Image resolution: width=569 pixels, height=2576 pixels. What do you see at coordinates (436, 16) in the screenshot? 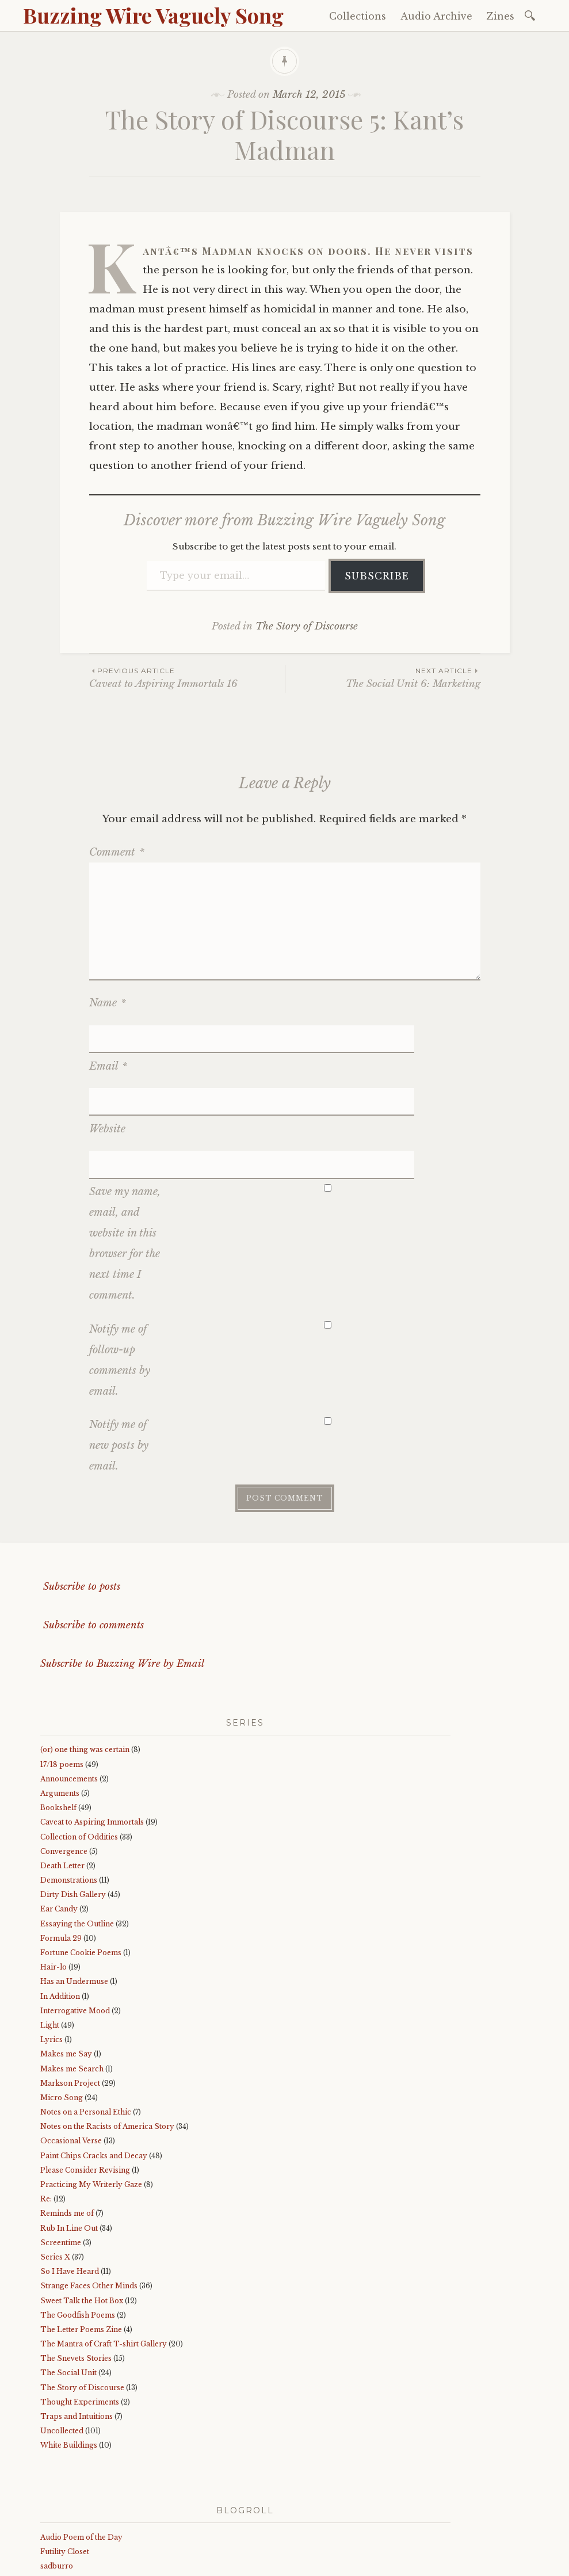
I see `Audio Archive` at bounding box center [436, 16].